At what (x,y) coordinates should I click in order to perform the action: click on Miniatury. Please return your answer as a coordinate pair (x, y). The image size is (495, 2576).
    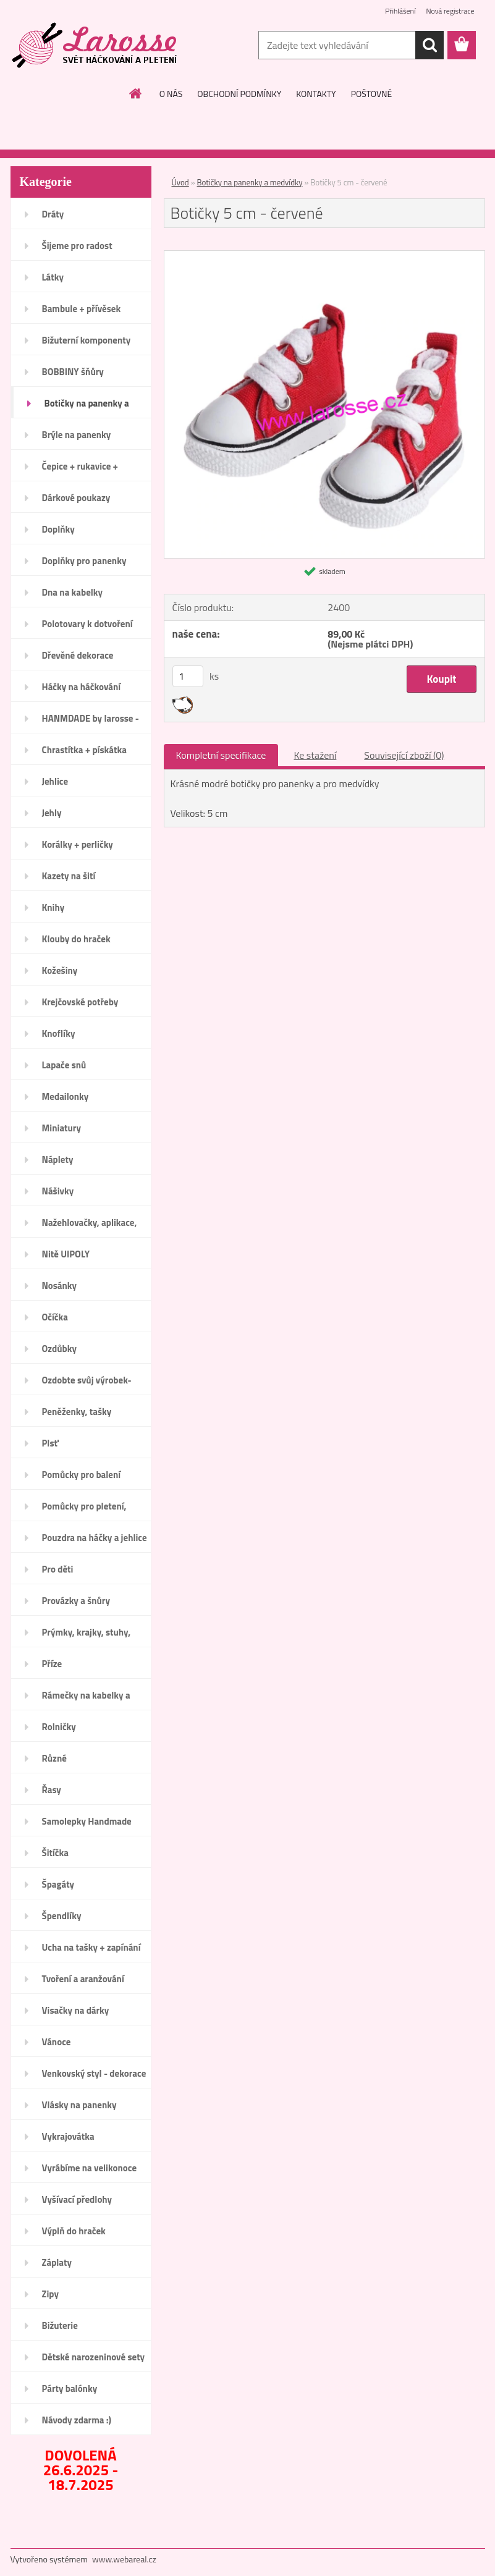
    Looking at the image, I should click on (61, 1128).